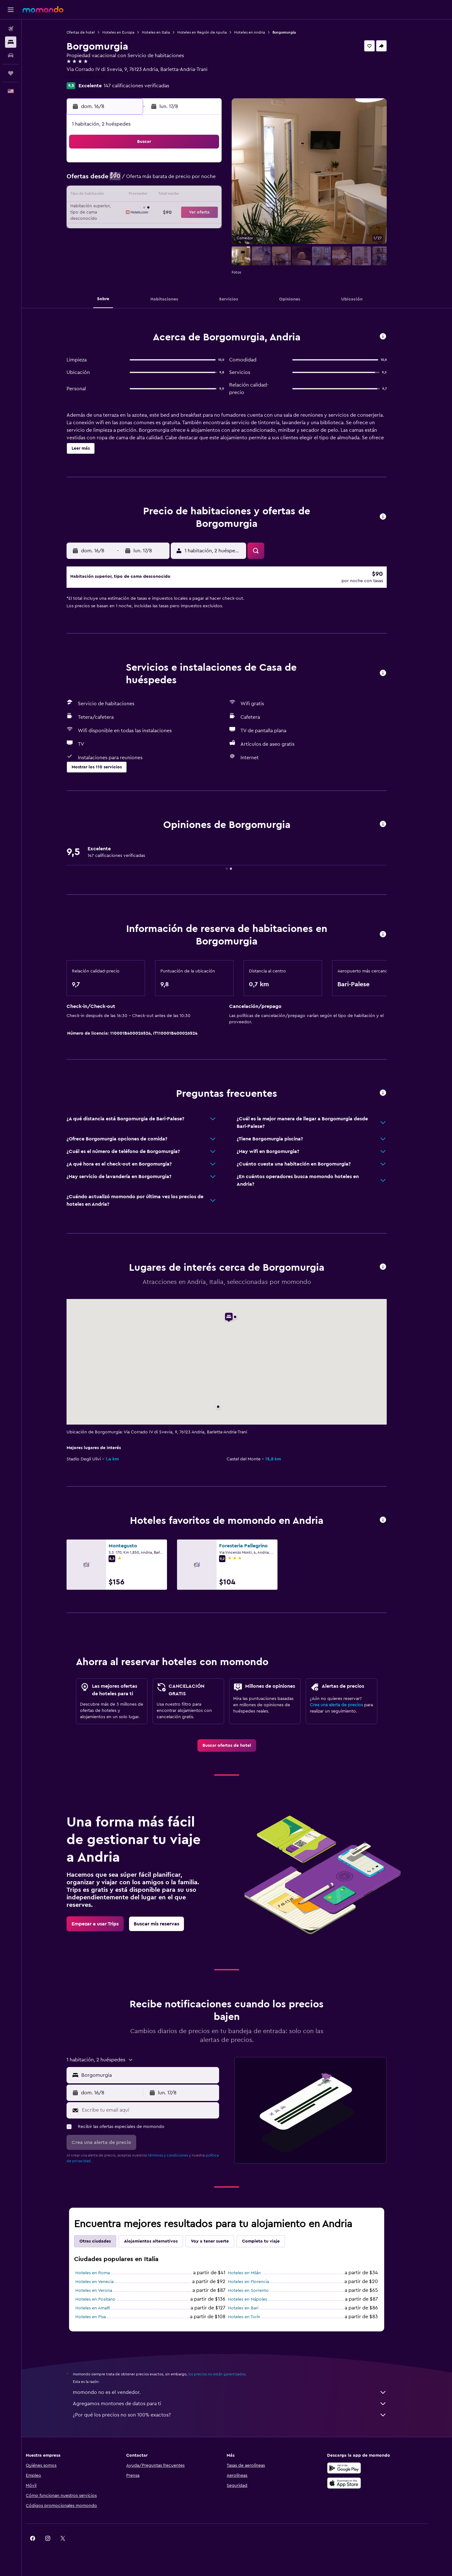 The width and height of the screenshot is (452, 2576). I want to click on Crea una alerta de precios, so click(346, 1714).